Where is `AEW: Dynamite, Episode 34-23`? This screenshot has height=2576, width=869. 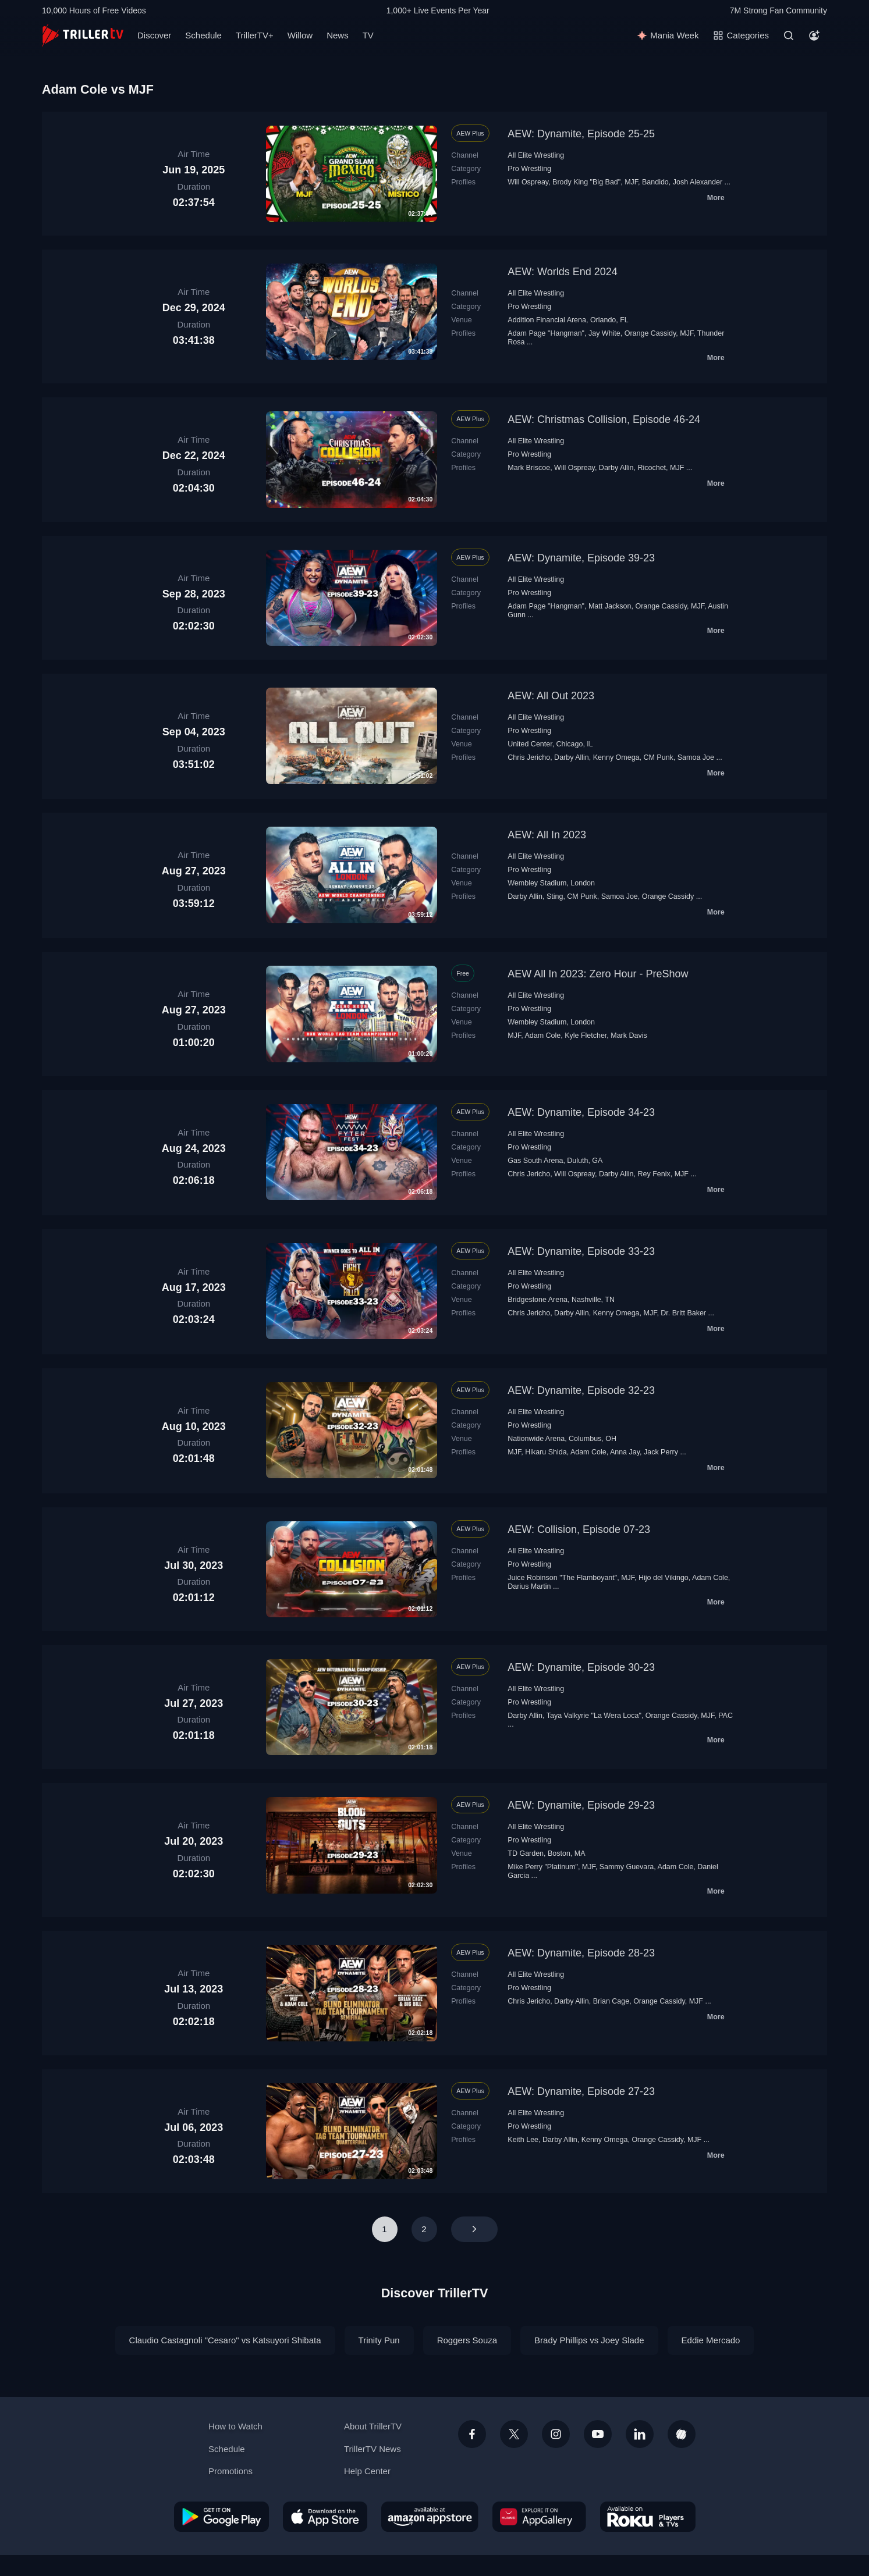
AEW: Dynamite, Episode 34-23 is located at coordinates (581, 1112).